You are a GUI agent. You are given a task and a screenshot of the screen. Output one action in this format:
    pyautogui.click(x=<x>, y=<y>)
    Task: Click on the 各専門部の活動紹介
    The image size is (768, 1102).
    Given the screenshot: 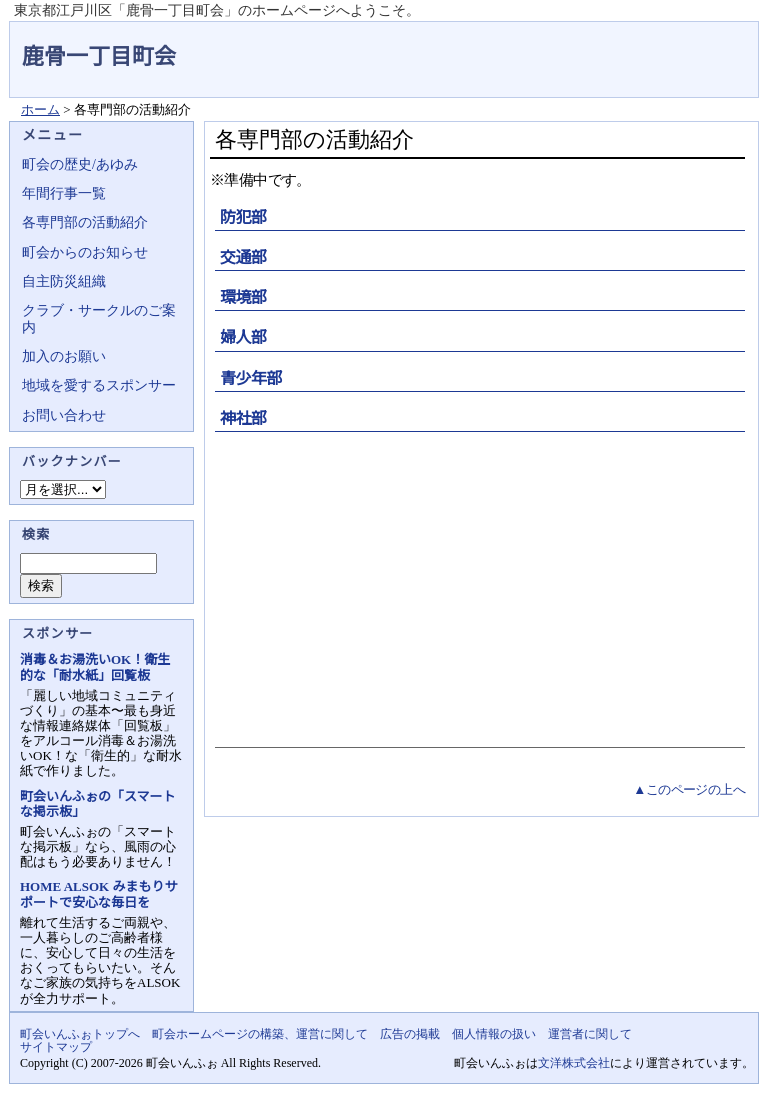 What is the action you would take?
    pyautogui.click(x=85, y=222)
    